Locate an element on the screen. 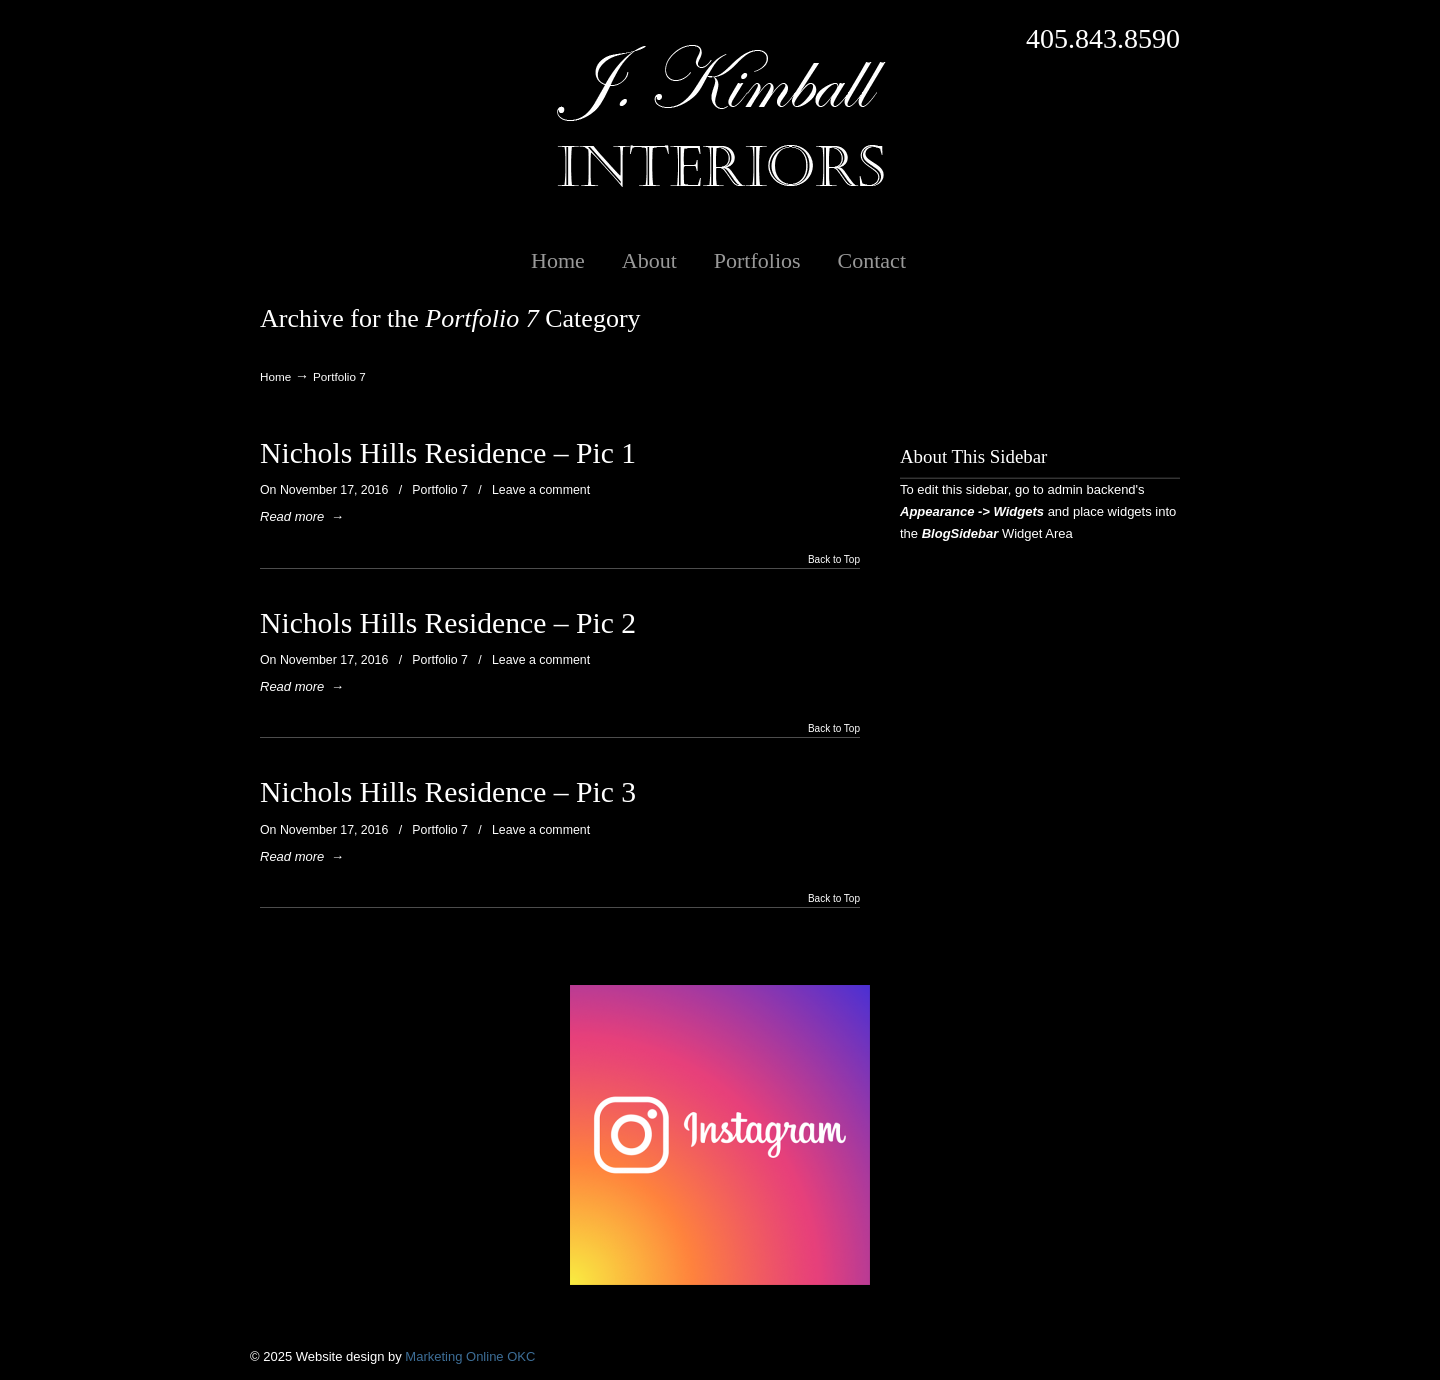 The height and width of the screenshot is (1380, 1440). Leave a comment is located at coordinates (541, 490).